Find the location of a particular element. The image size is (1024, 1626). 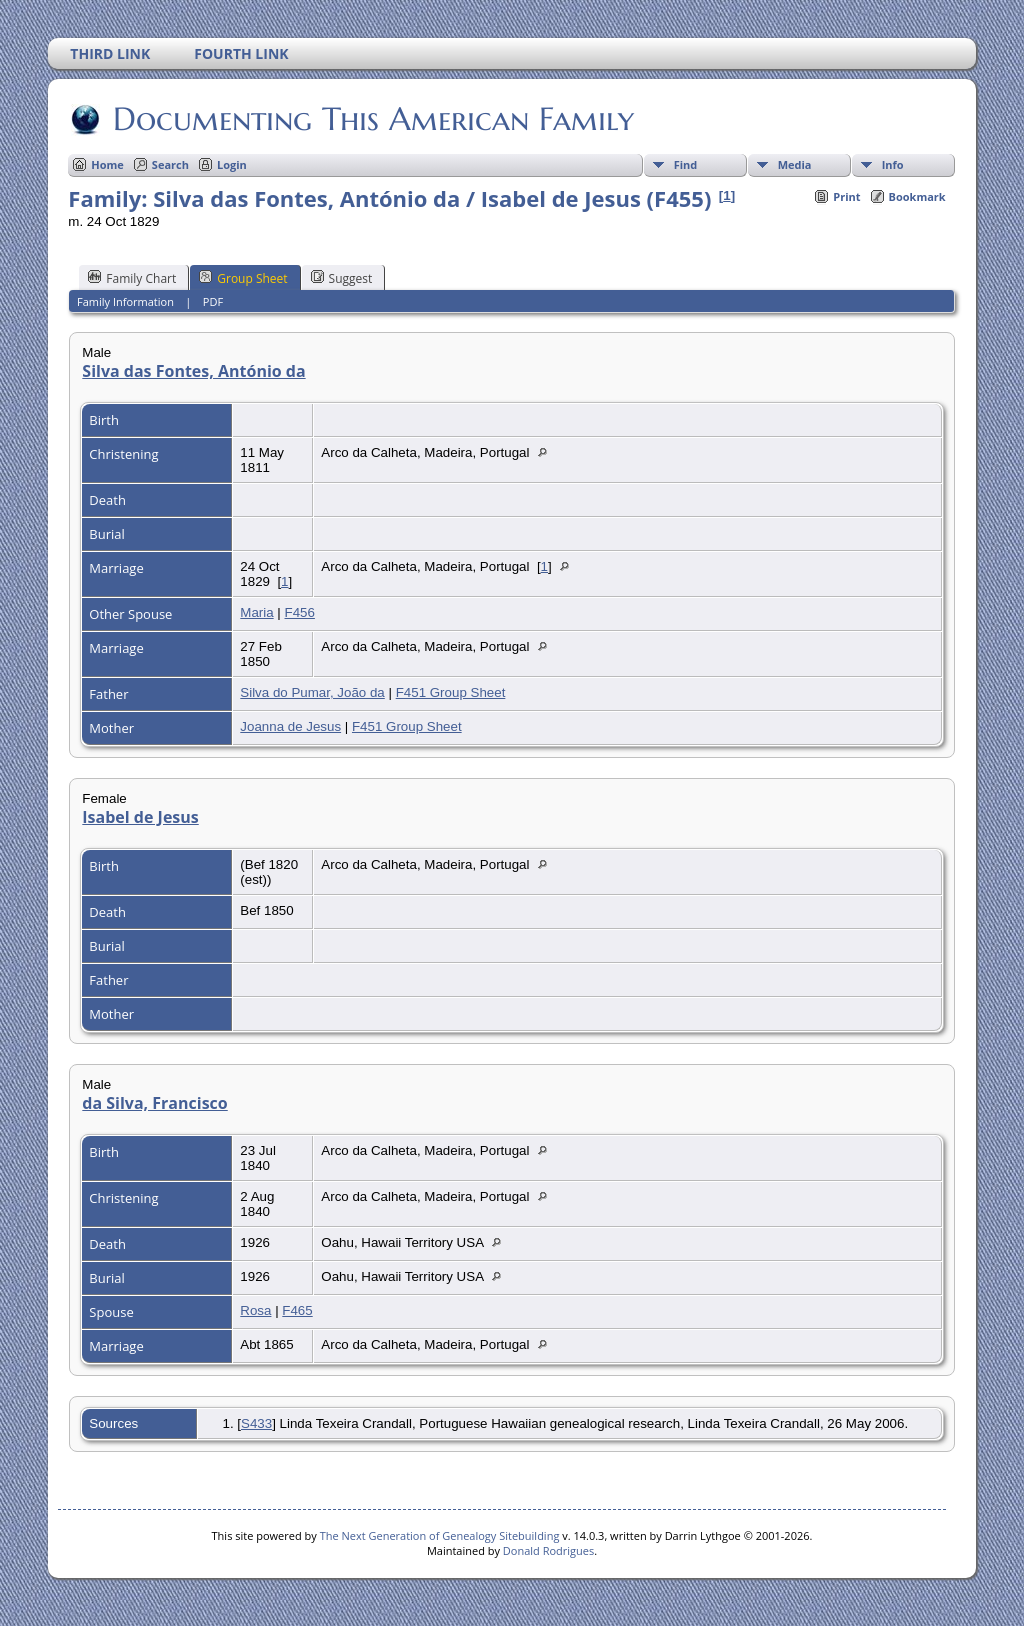

Home is located at coordinates (107, 164).